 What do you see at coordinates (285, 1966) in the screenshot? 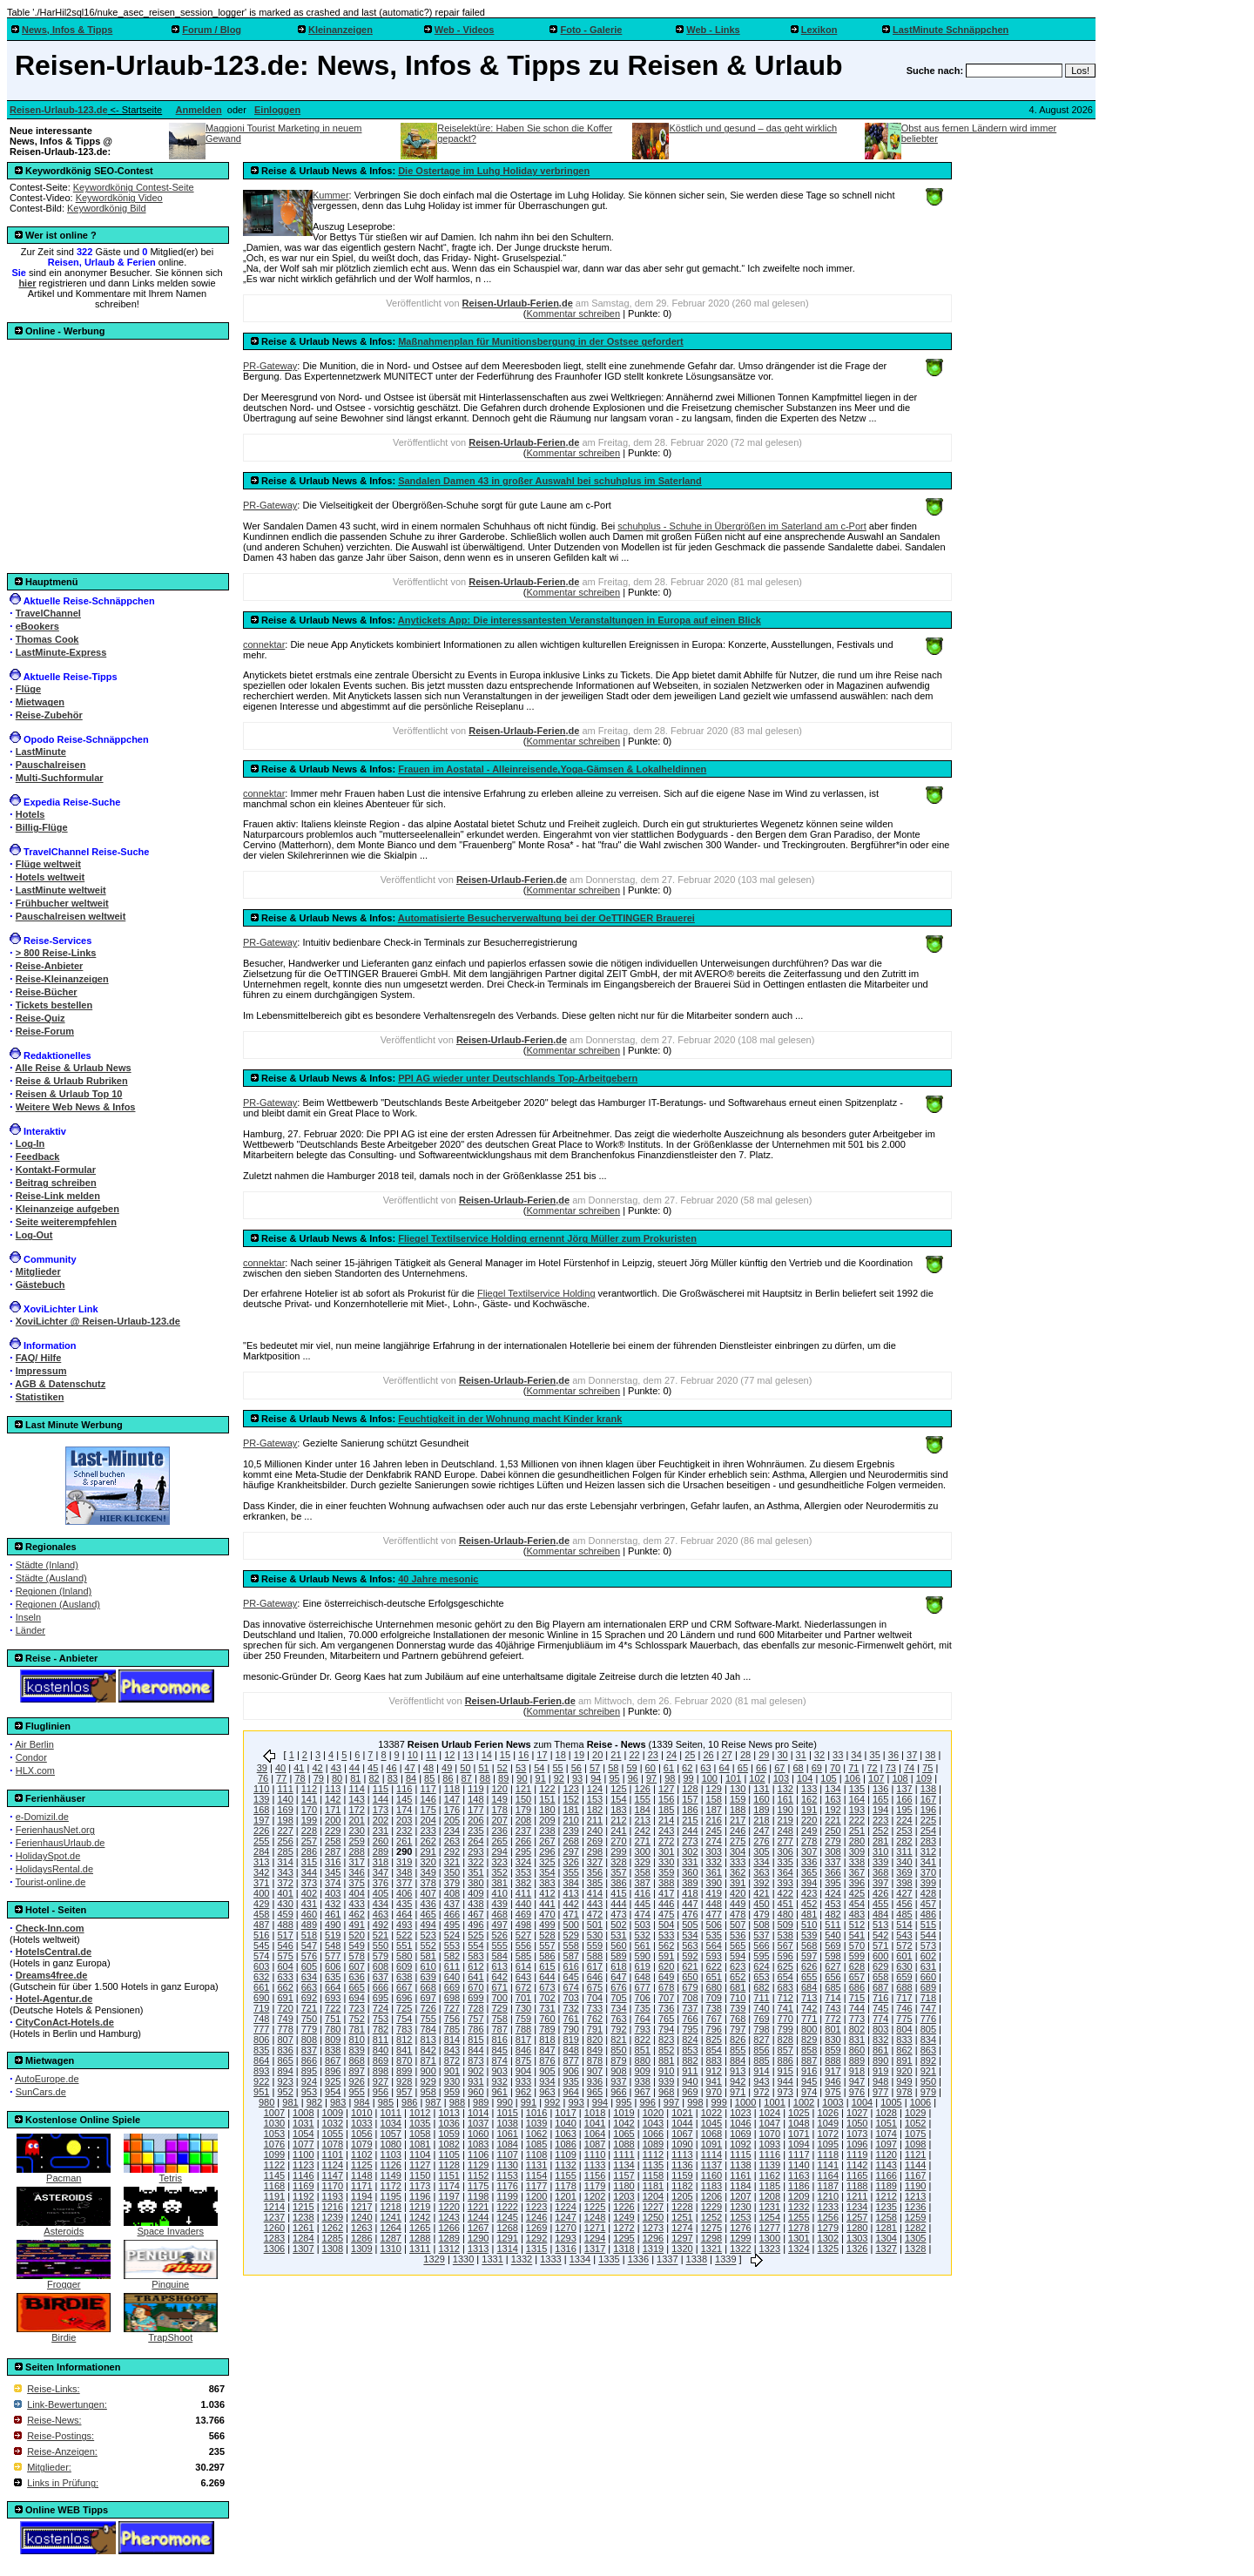
I see `604` at bounding box center [285, 1966].